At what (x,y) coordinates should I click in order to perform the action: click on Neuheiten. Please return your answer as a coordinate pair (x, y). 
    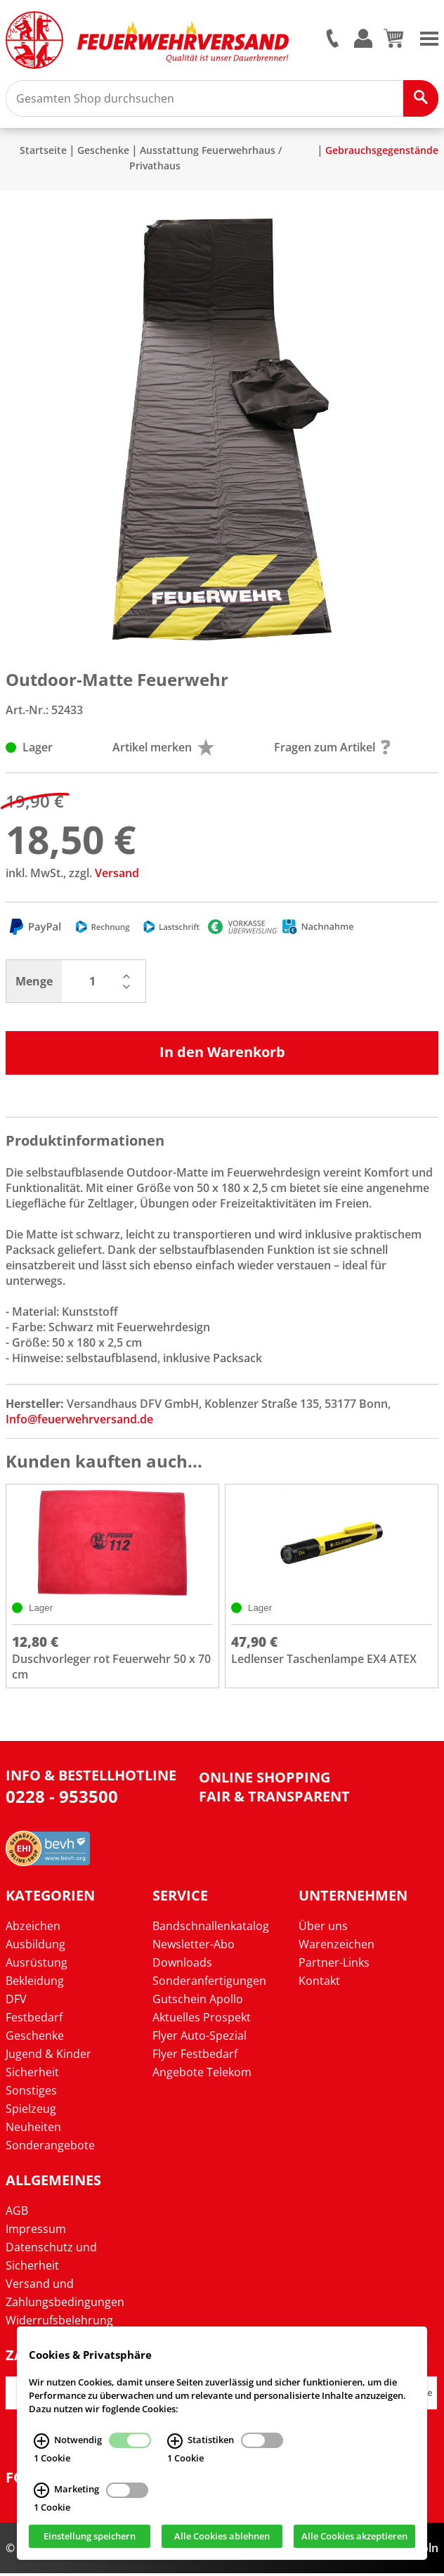
    Looking at the image, I should click on (33, 2129).